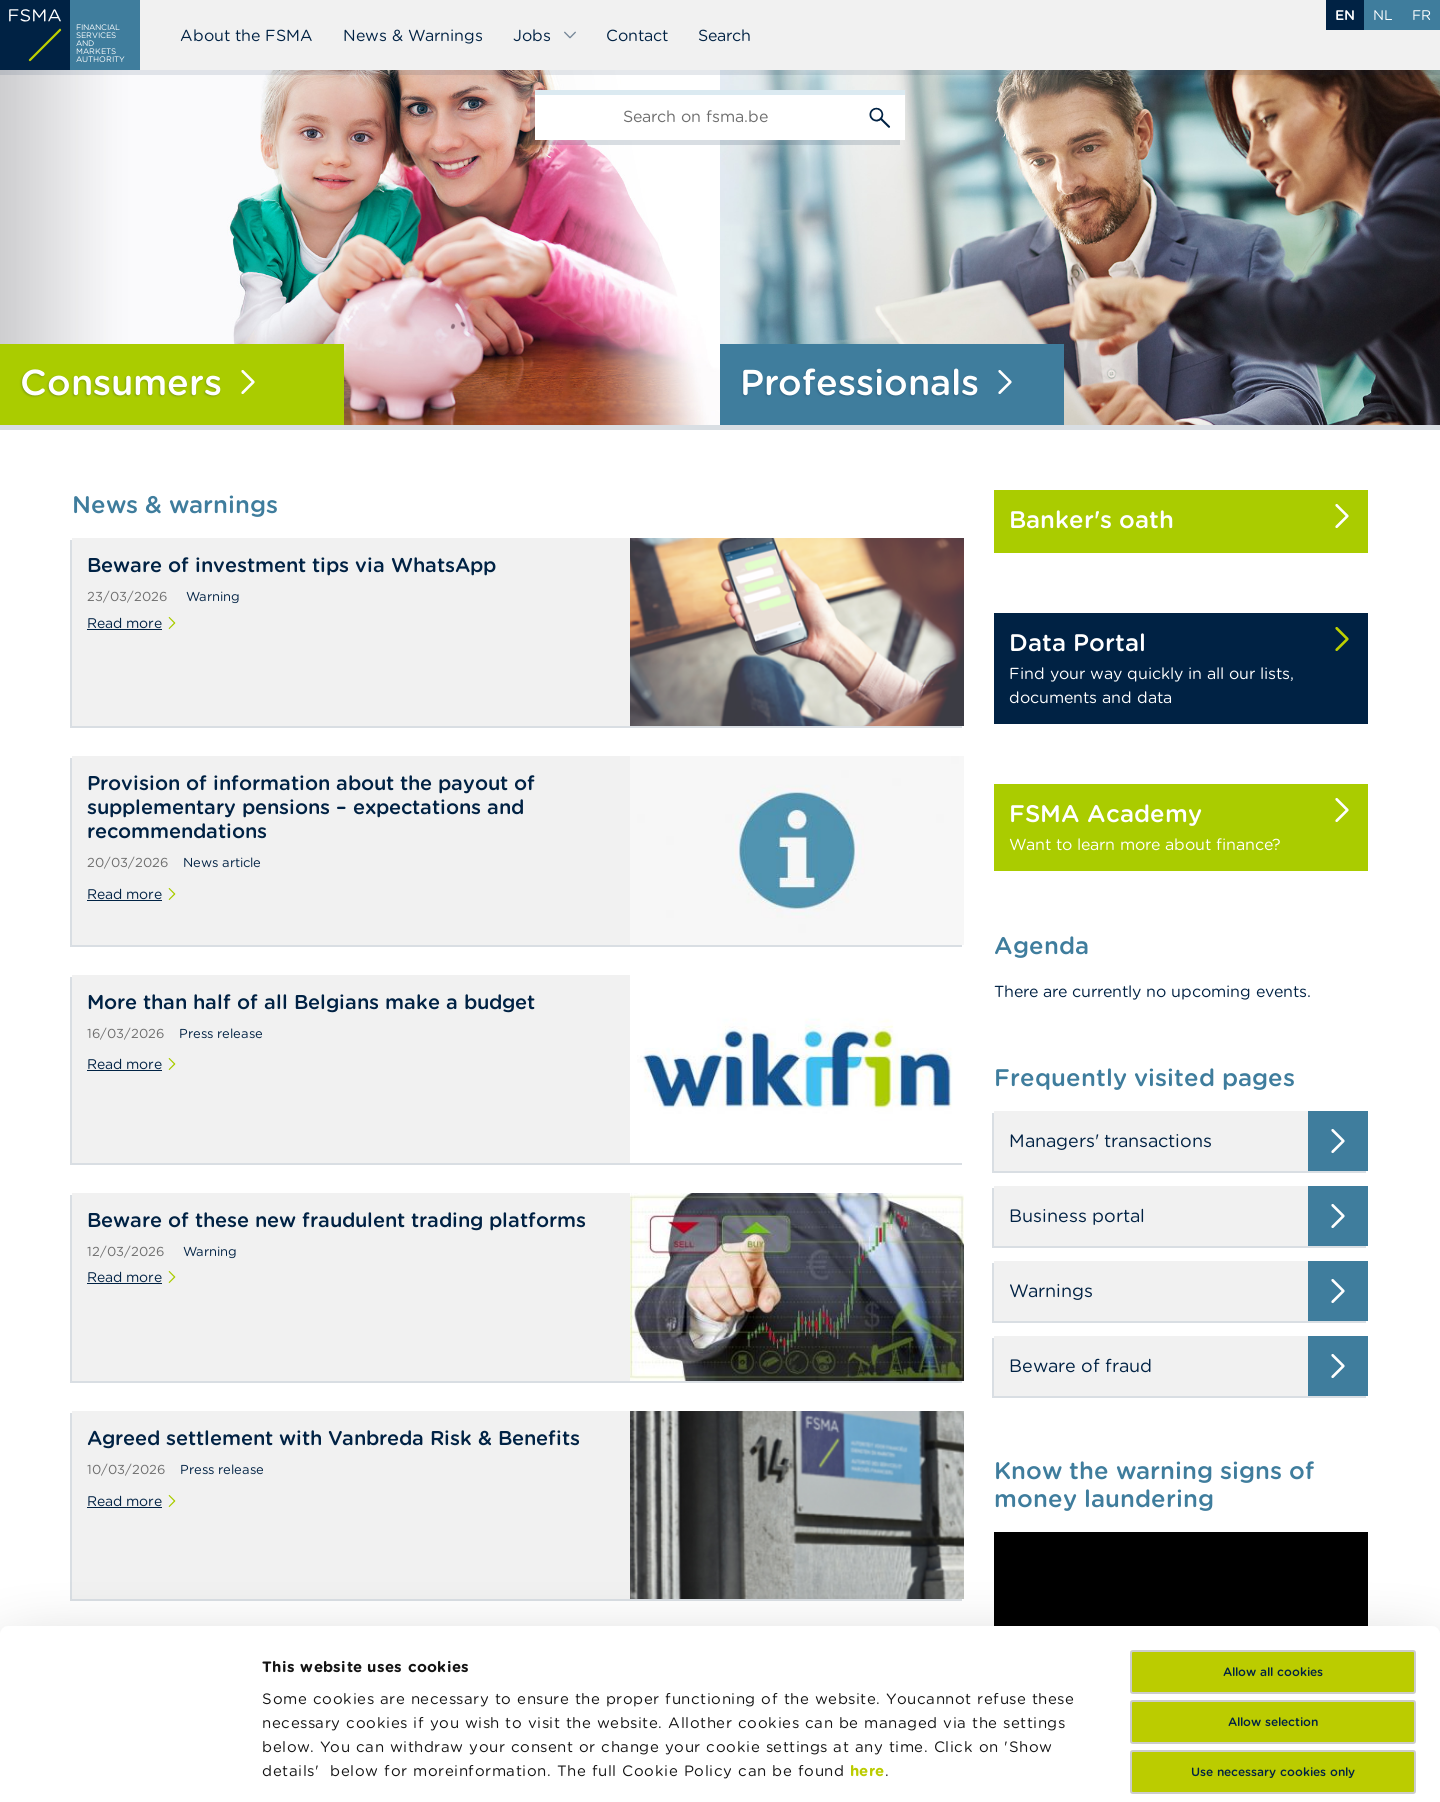 The width and height of the screenshot is (1440, 1802). What do you see at coordinates (312, 1762) in the screenshot?
I see `Show details` at bounding box center [312, 1762].